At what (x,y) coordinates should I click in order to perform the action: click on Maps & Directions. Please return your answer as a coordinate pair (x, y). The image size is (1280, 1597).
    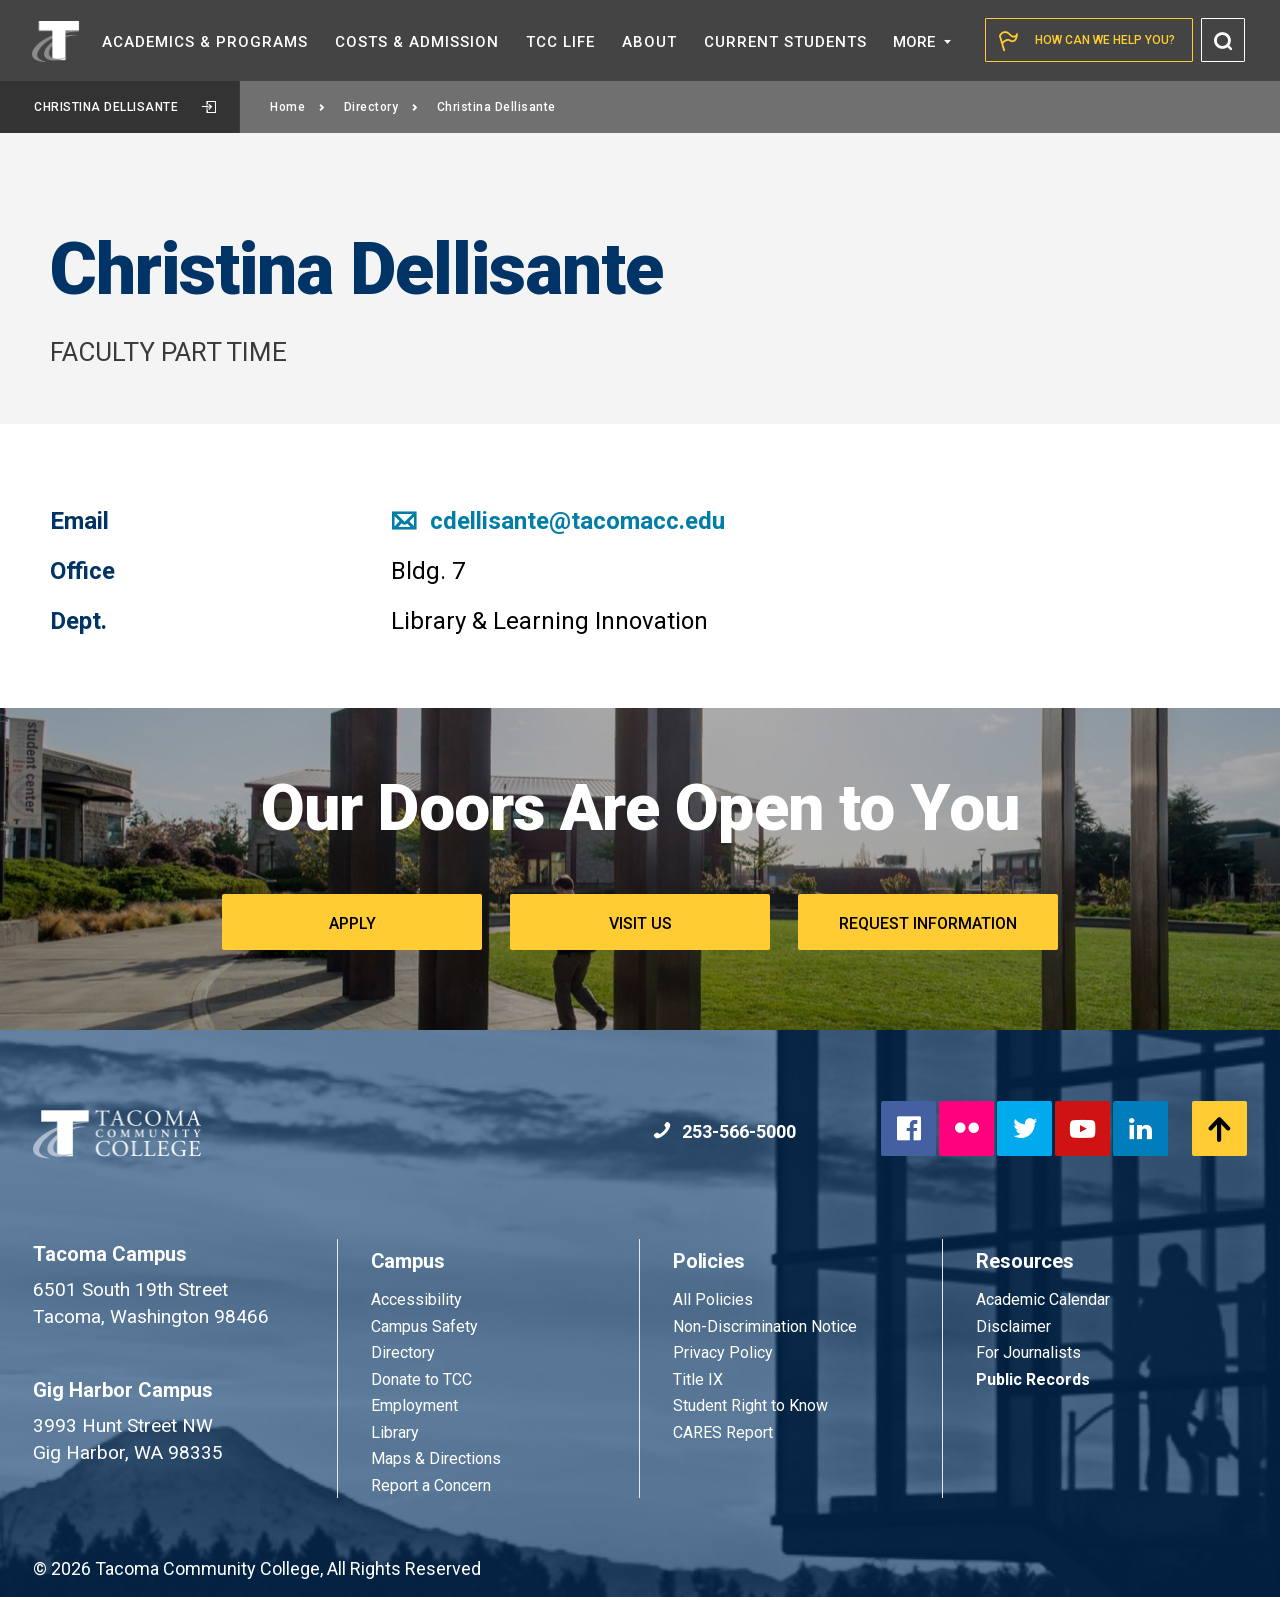
    Looking at the image, I should click on (436, 1458).